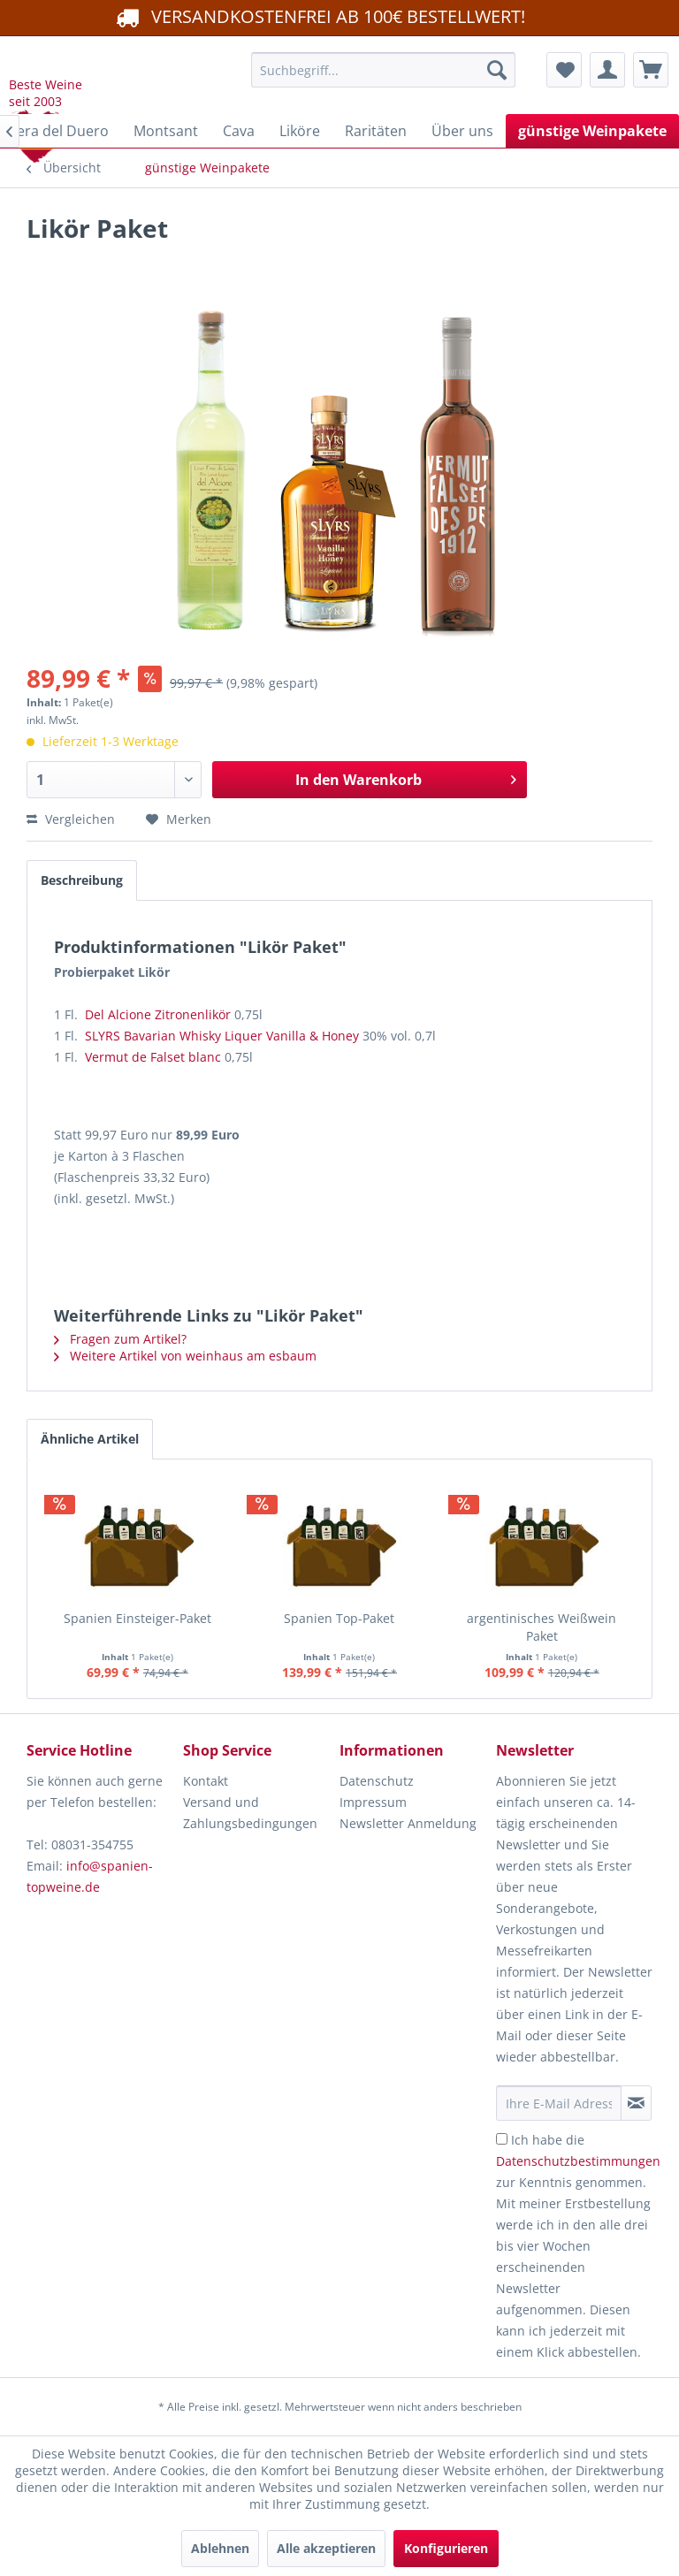  What do you see at coordinates (165, 131) in the screenshot?
I see `[Montsant]` at bounding box center [165, 131].